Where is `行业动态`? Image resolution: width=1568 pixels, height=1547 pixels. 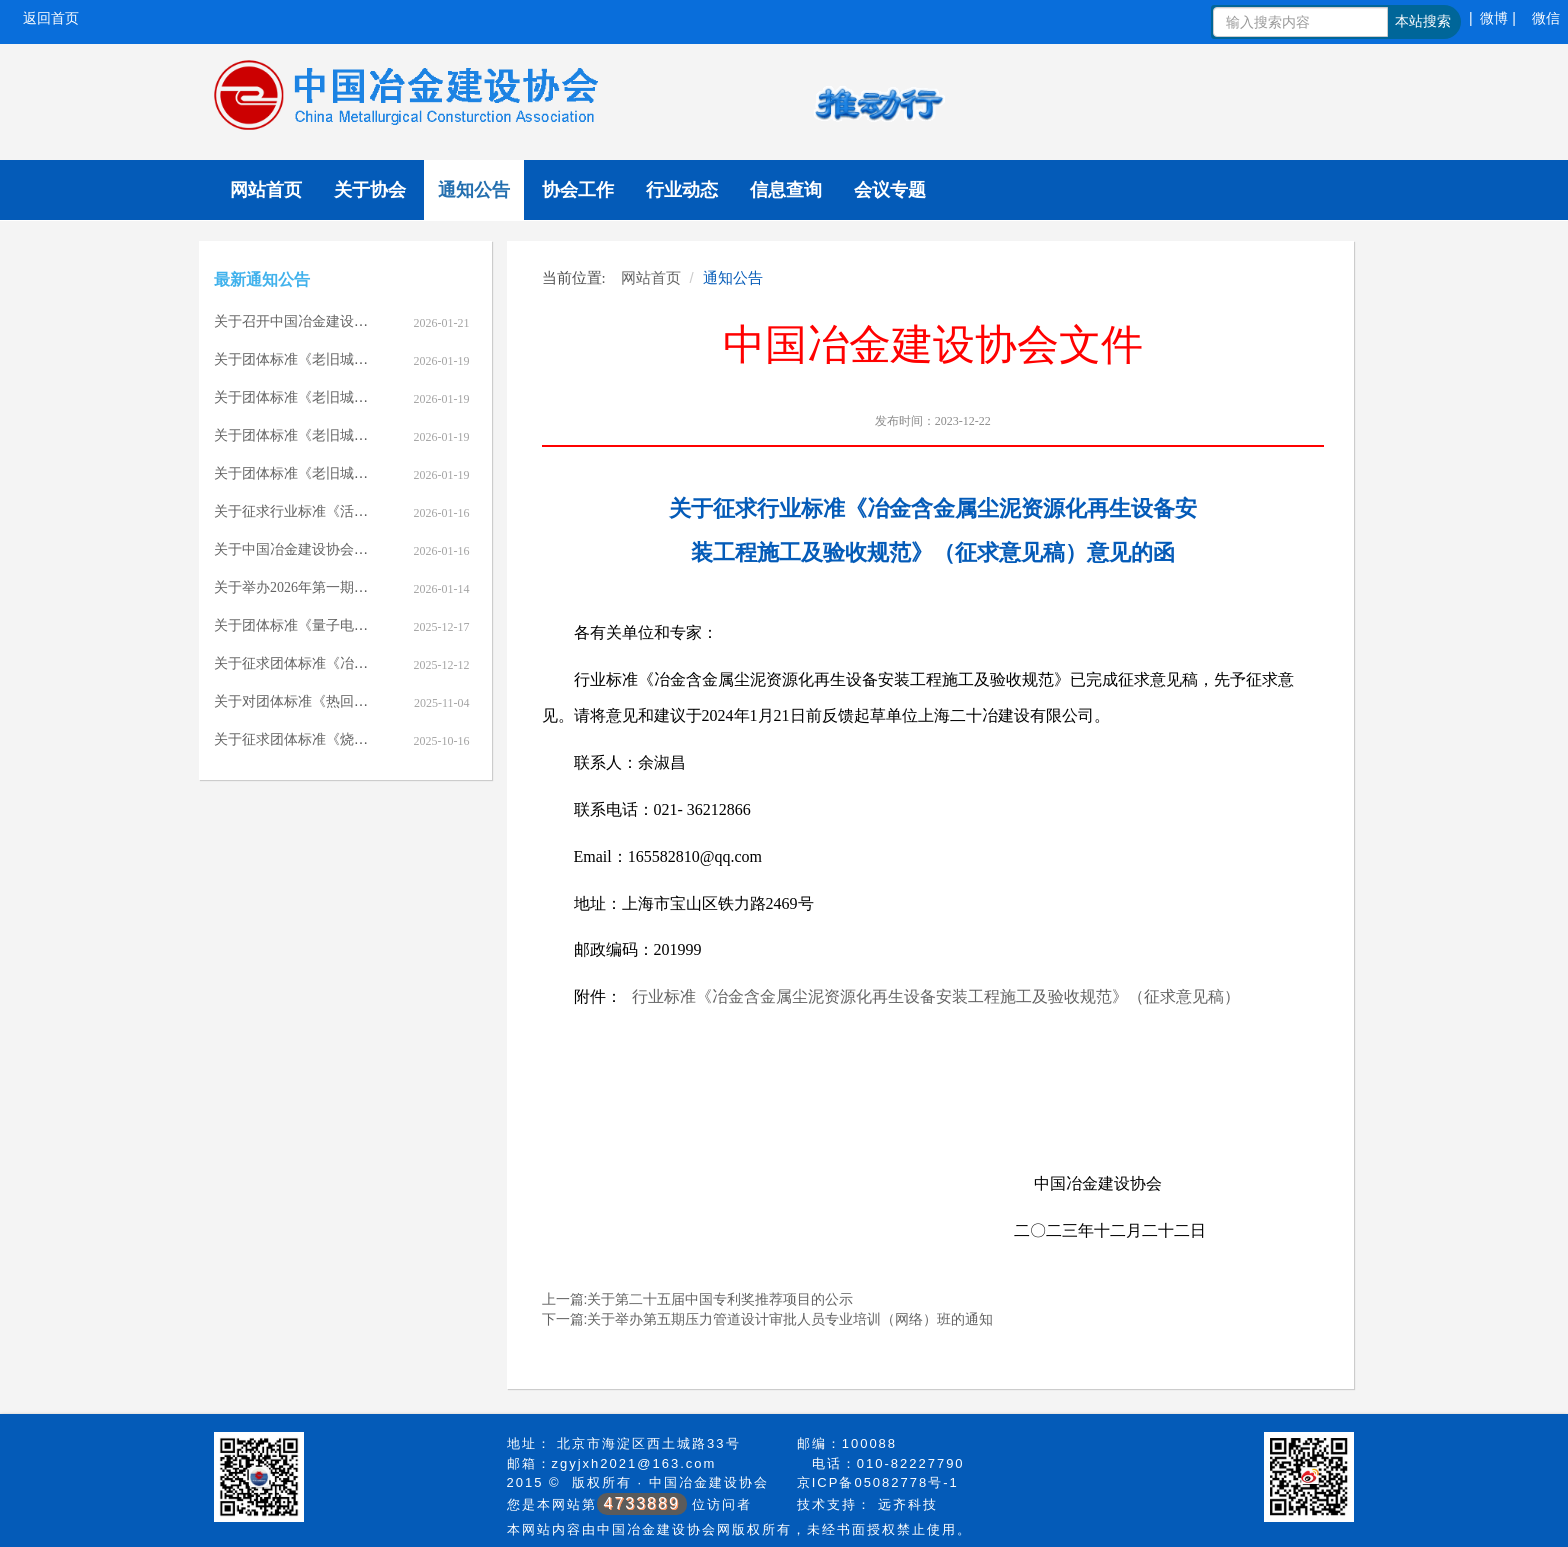
行业动态 is located at coordinates (682, 190).